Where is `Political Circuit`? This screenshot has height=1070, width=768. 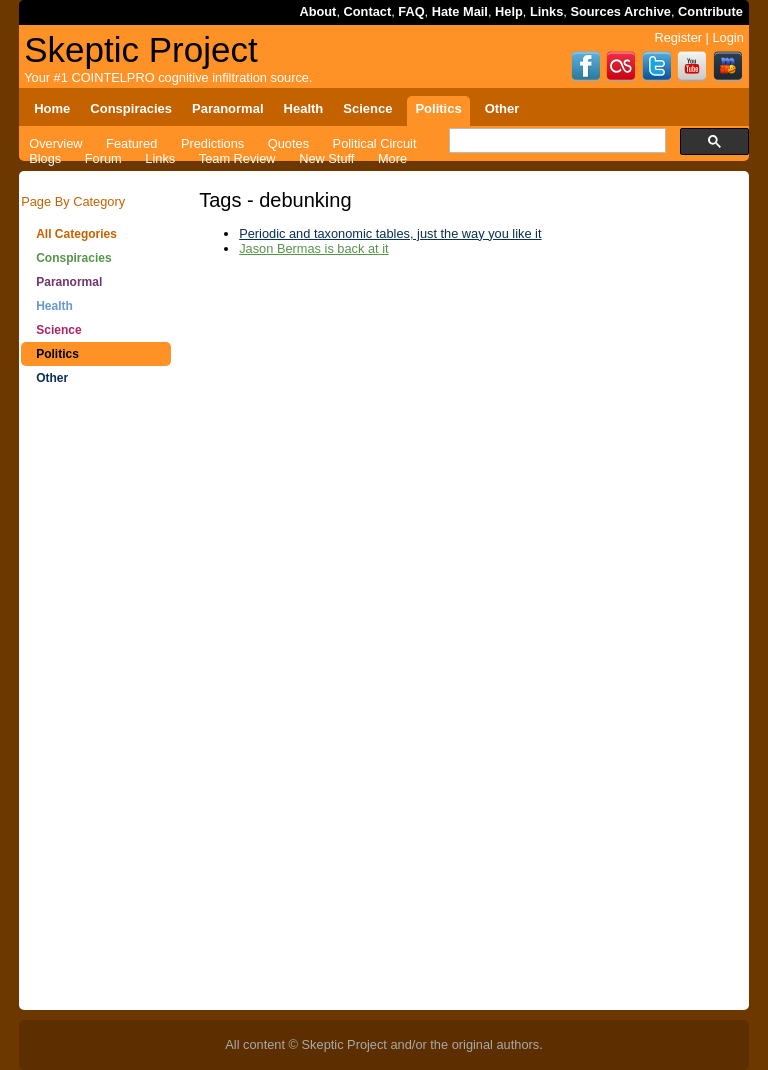 Political Circuit is located at coordinates (375, 143).